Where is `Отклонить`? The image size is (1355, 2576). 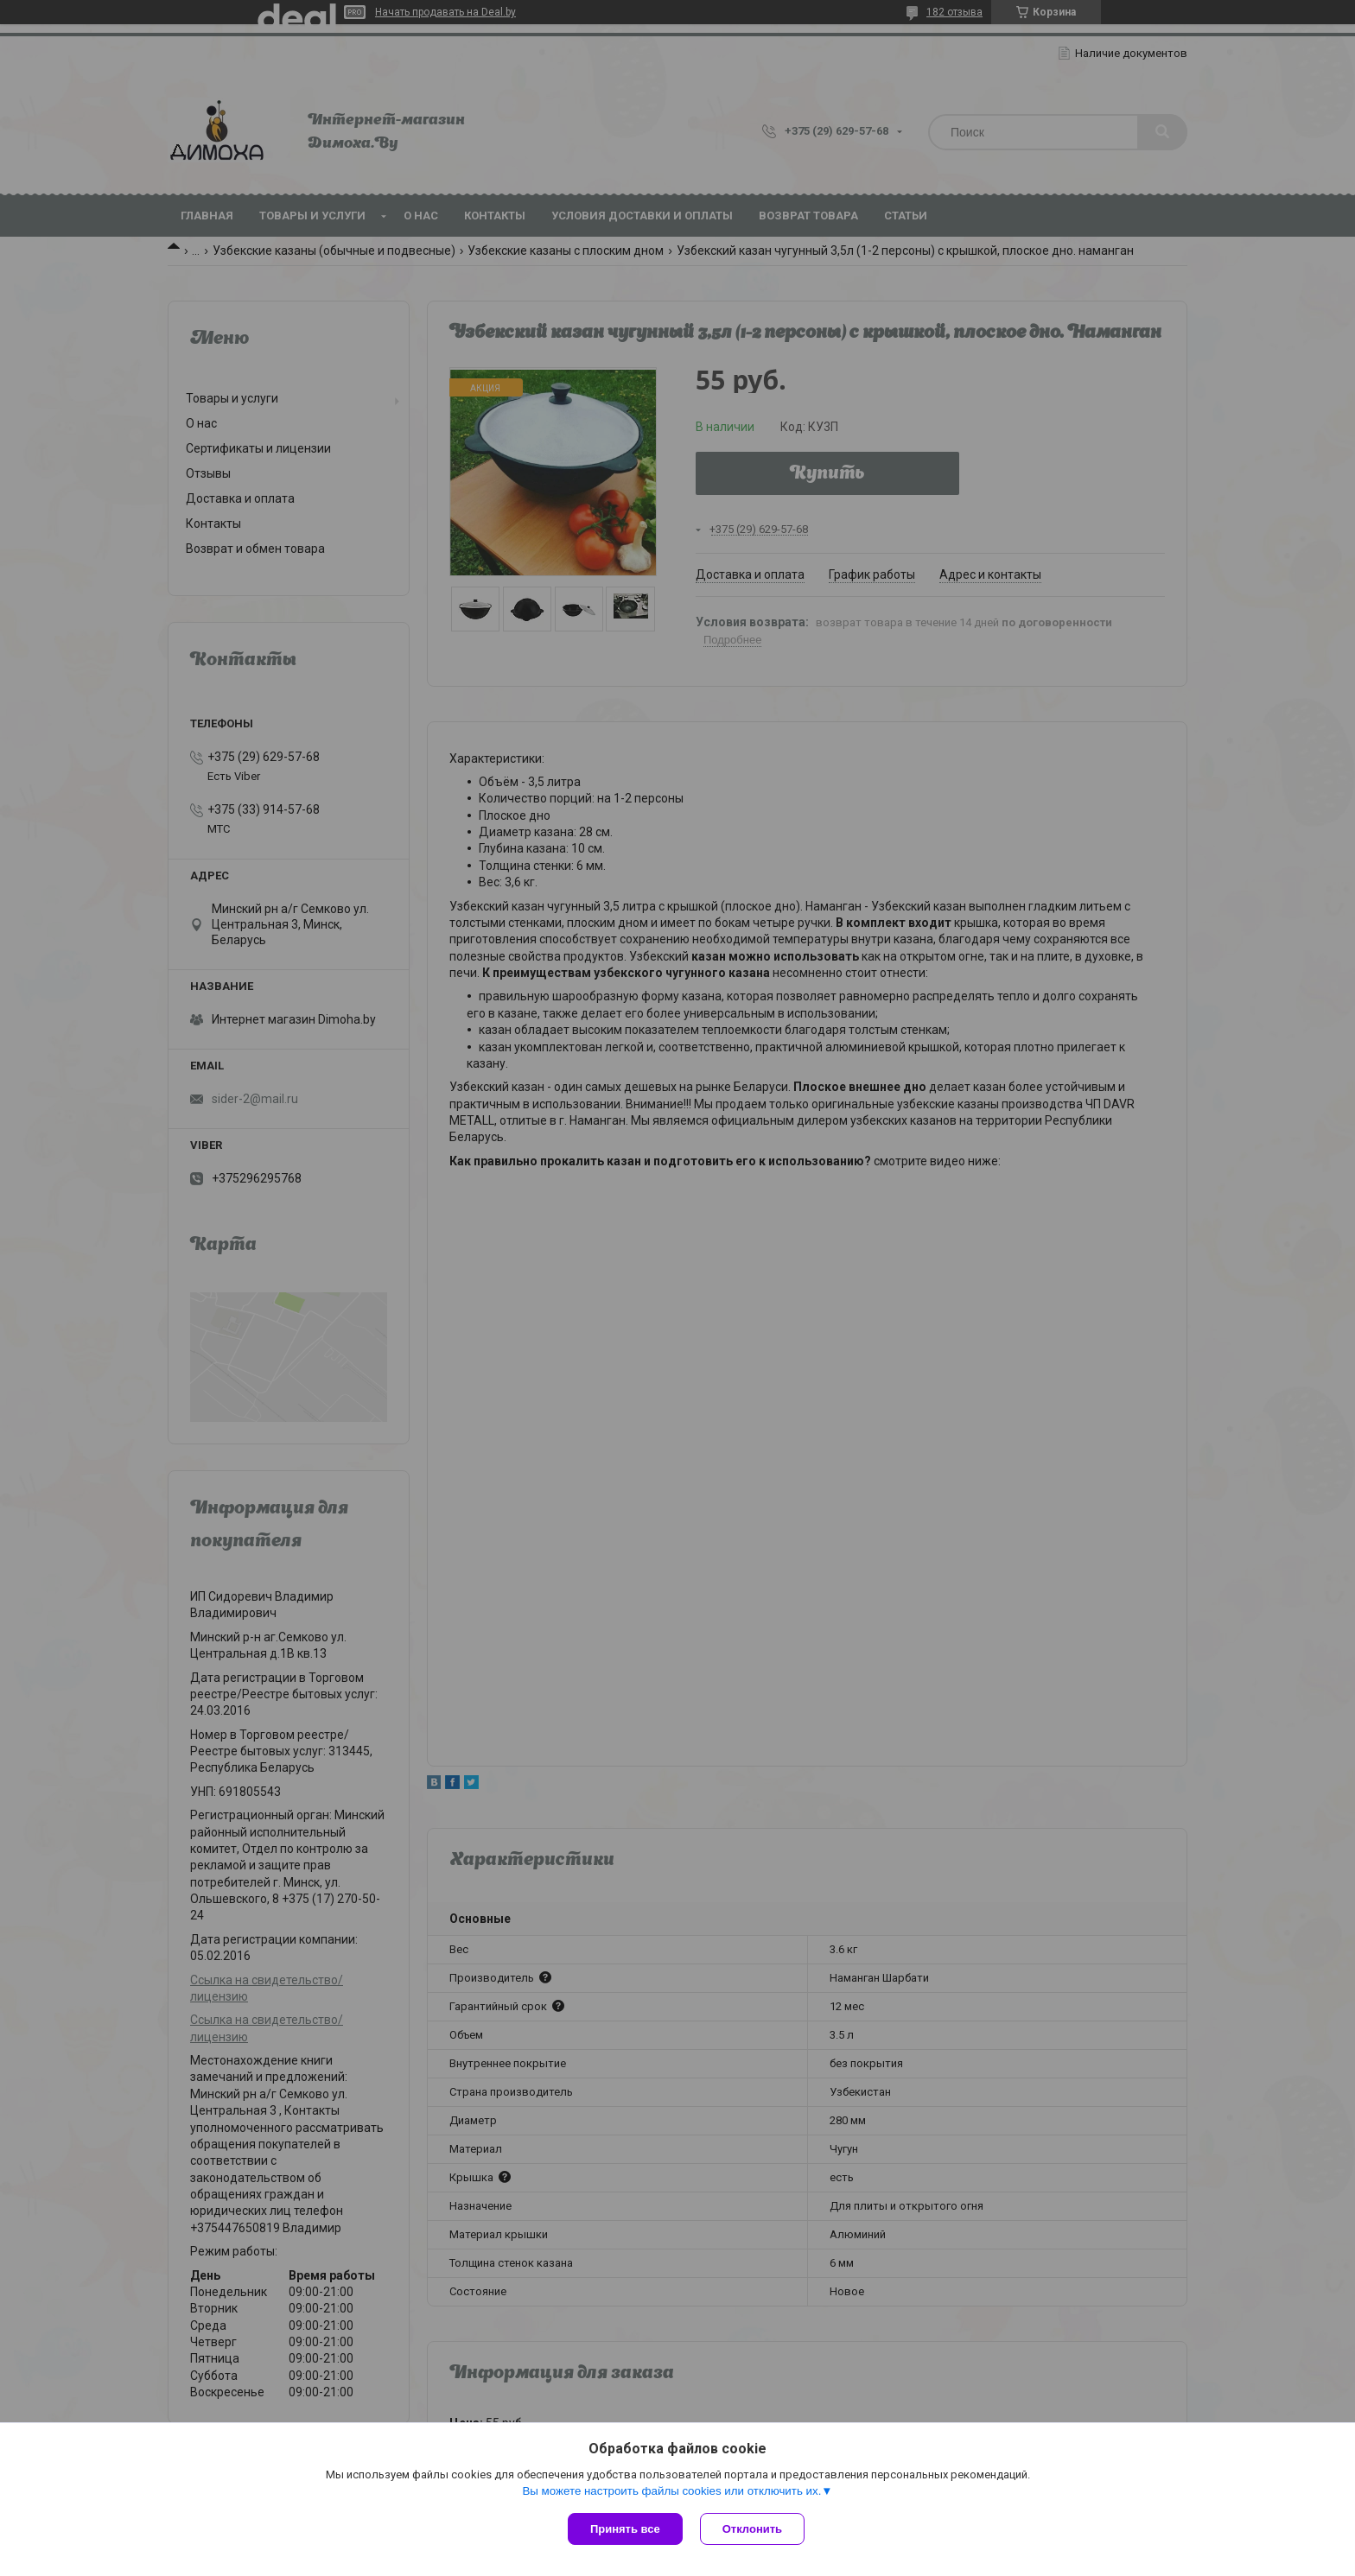 Отклонить is located at coordinates (752, 2528).